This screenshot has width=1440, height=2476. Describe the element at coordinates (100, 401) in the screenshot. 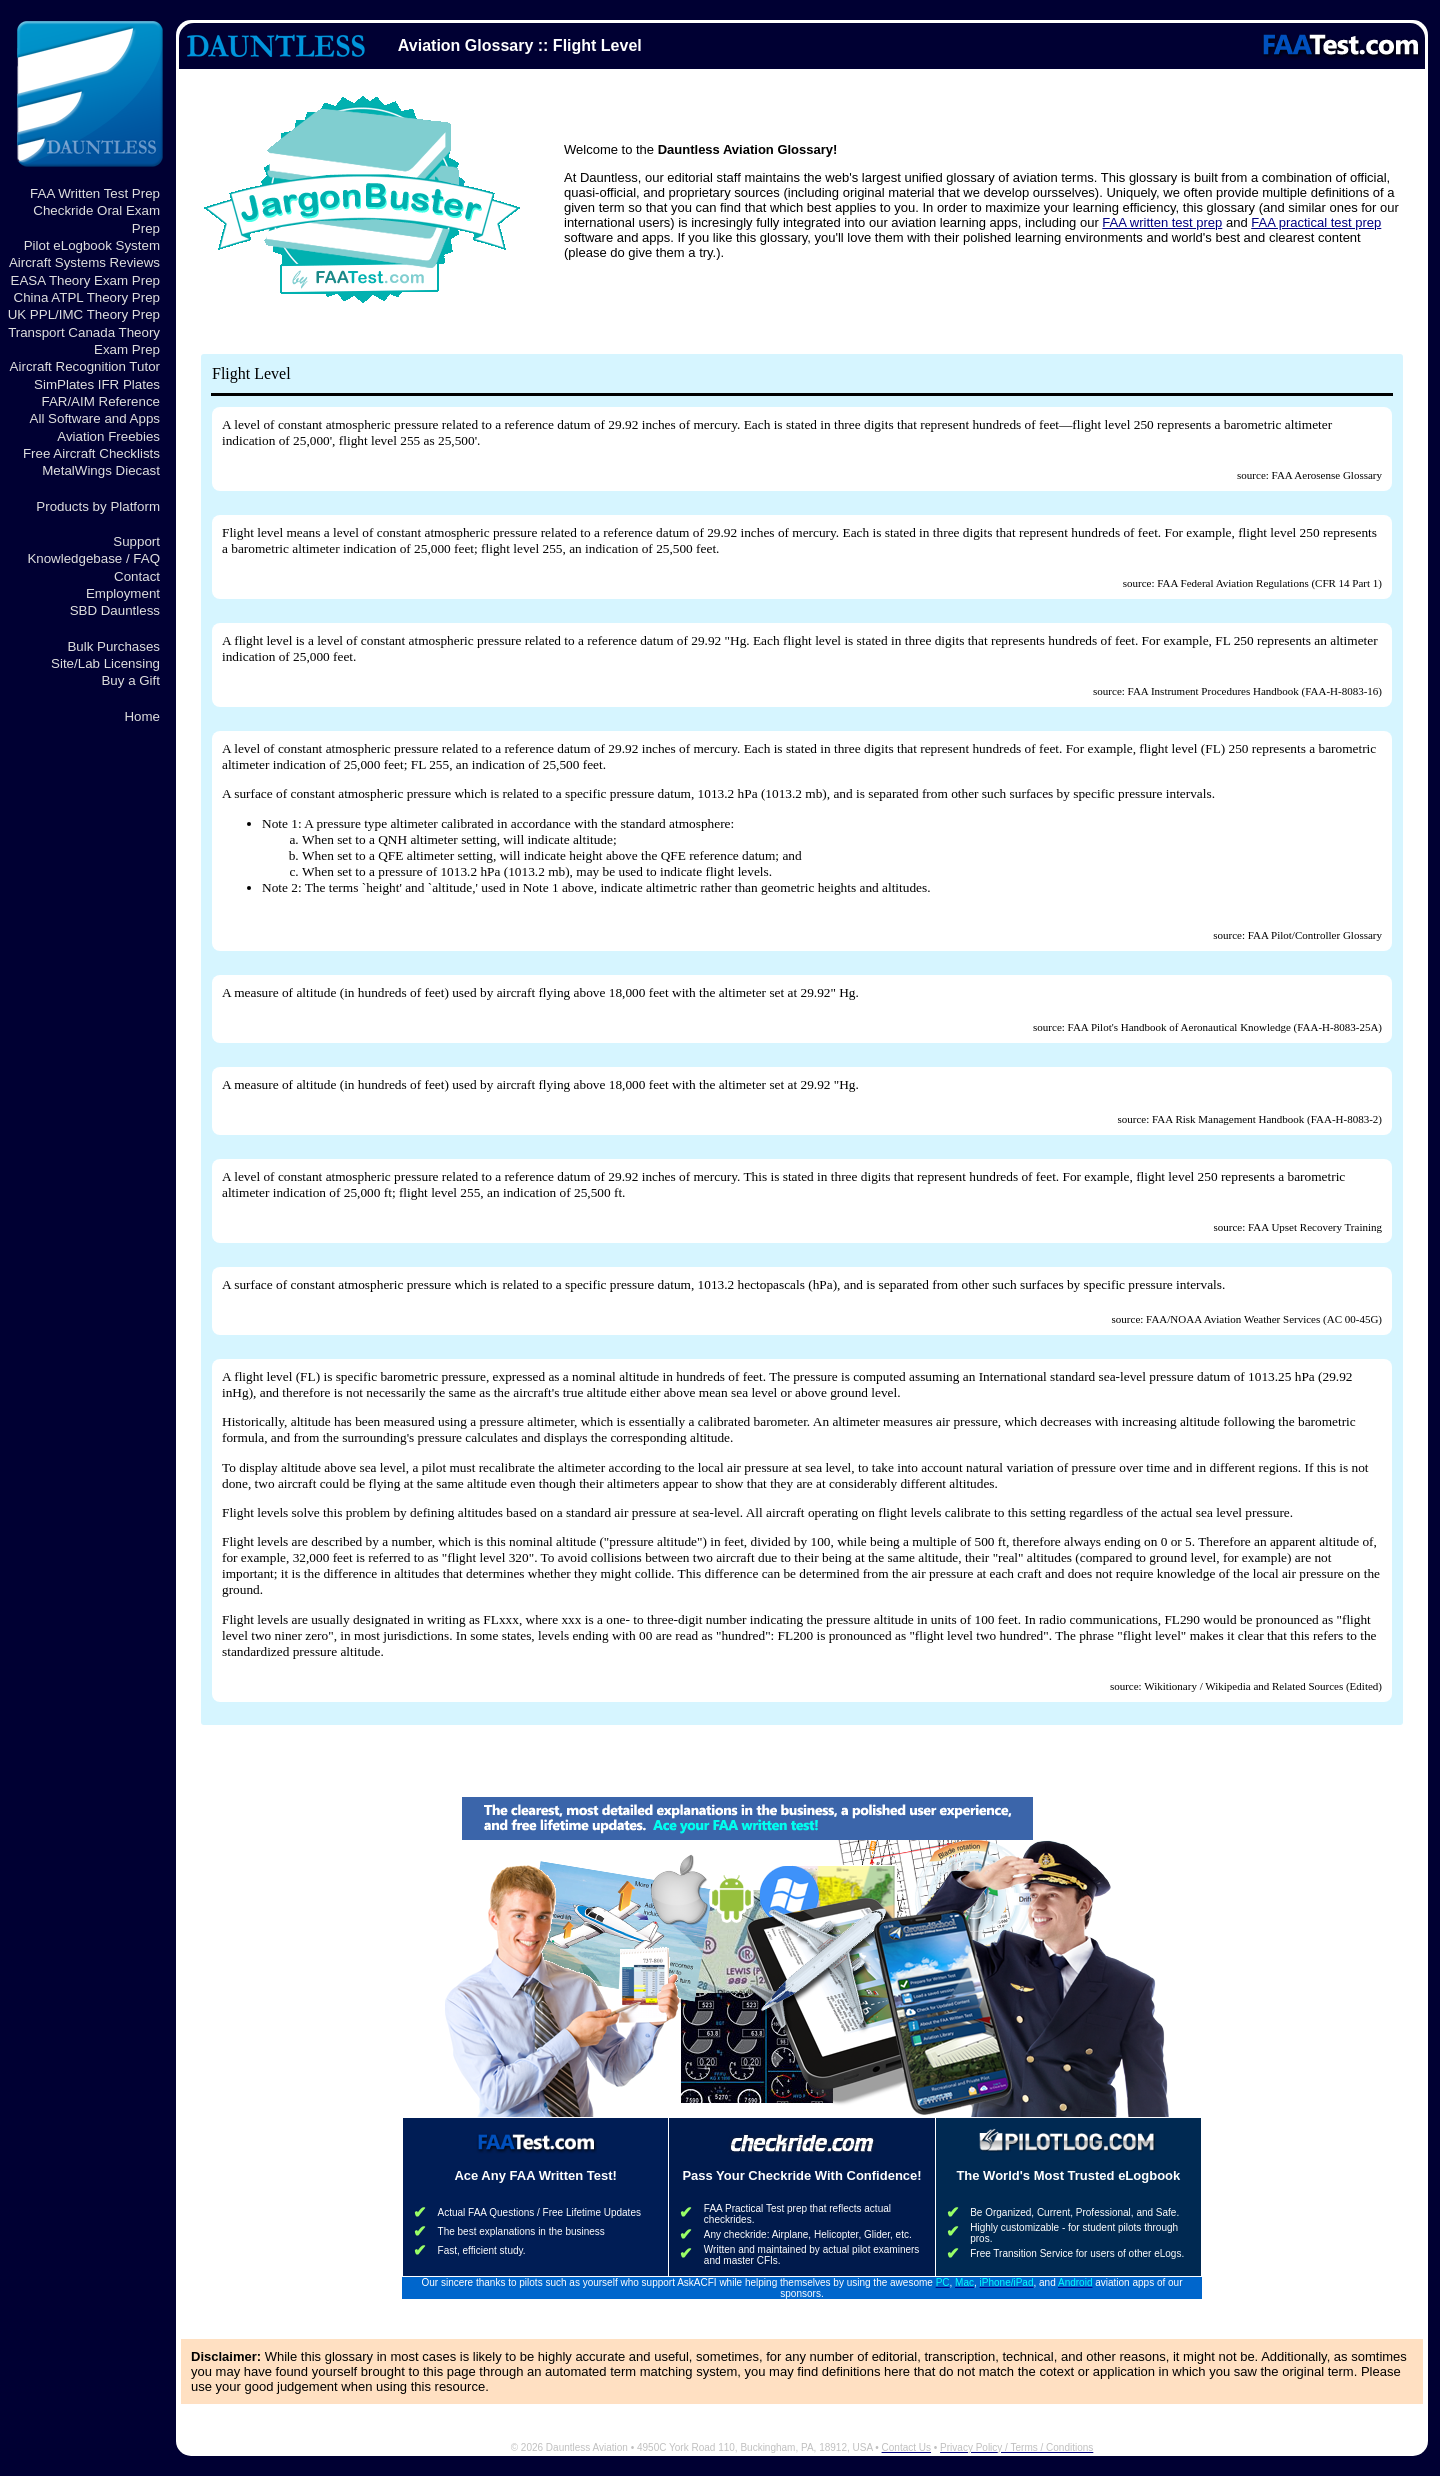

I see `FAR/AIM Reference` at that location.